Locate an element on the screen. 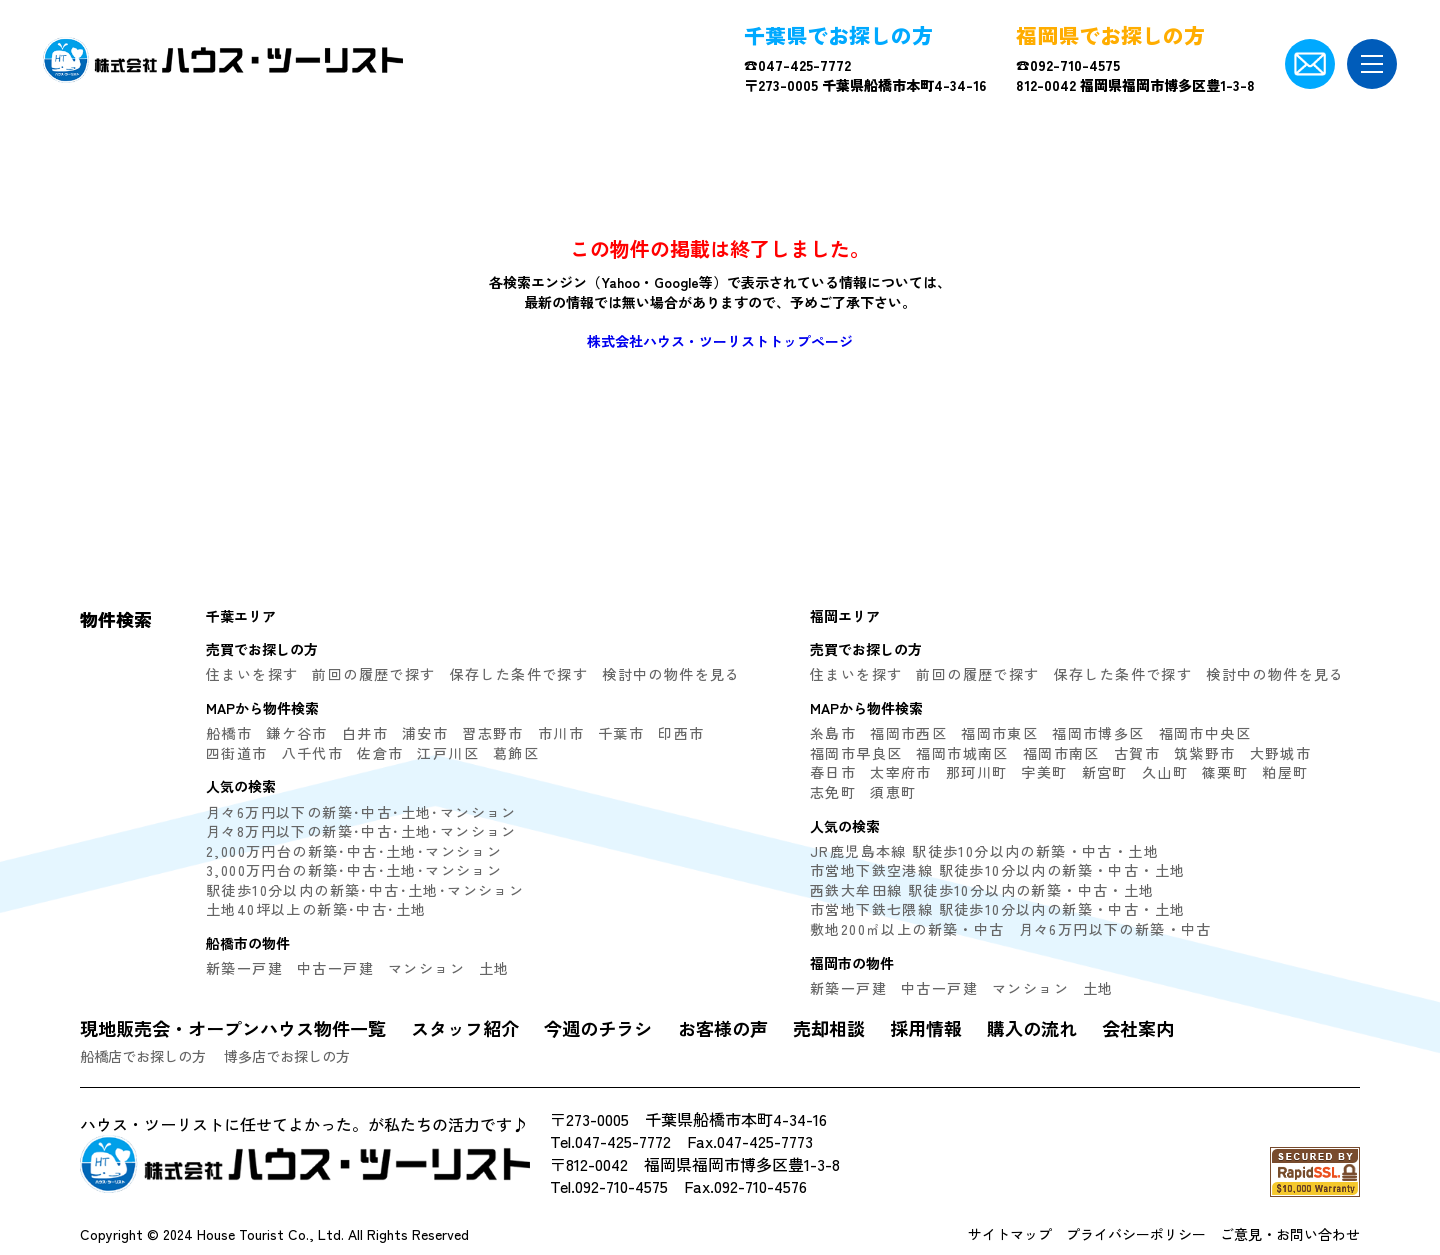 The height and width of the screenshot is (1255, 1440). 江戸川区 is located at coordinates (448, 753).